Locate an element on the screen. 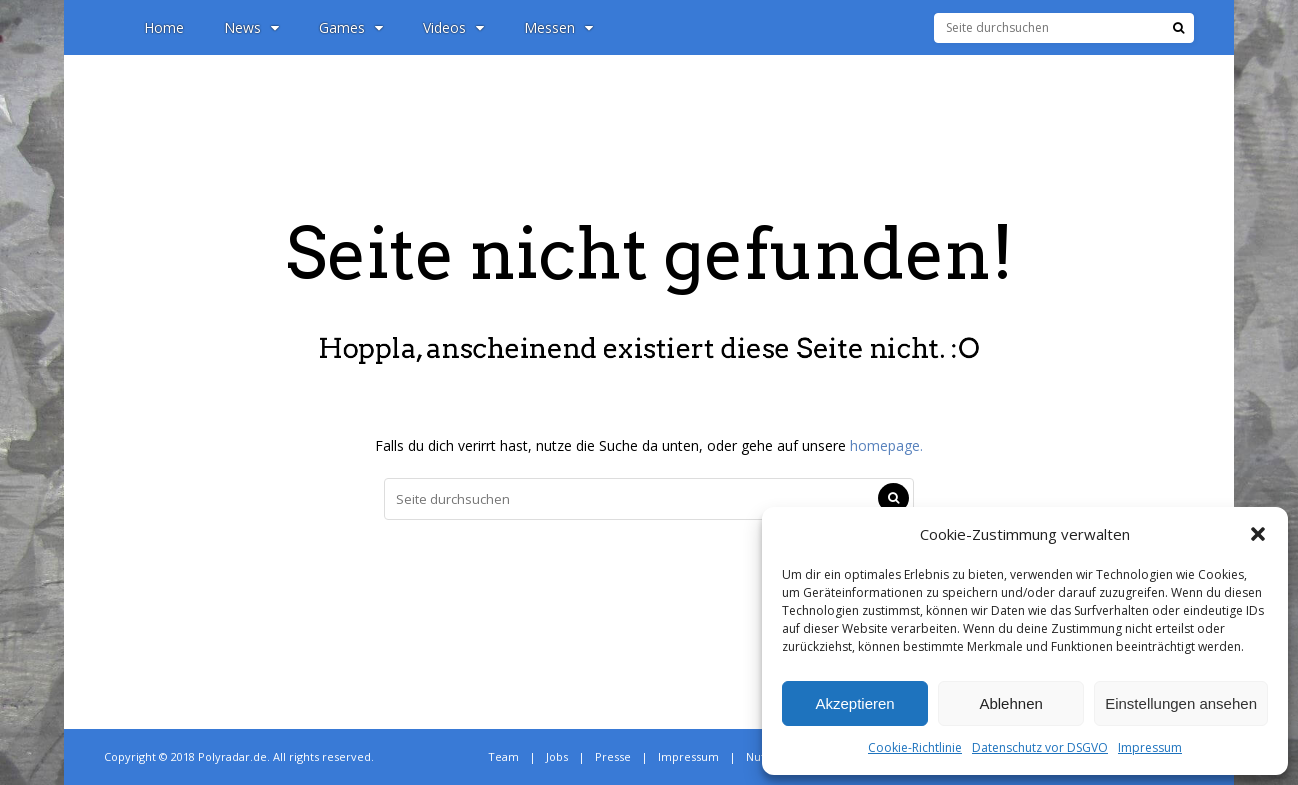 This screenshot has height=785, width=1298. Messen is located at coordinates (558, 27).